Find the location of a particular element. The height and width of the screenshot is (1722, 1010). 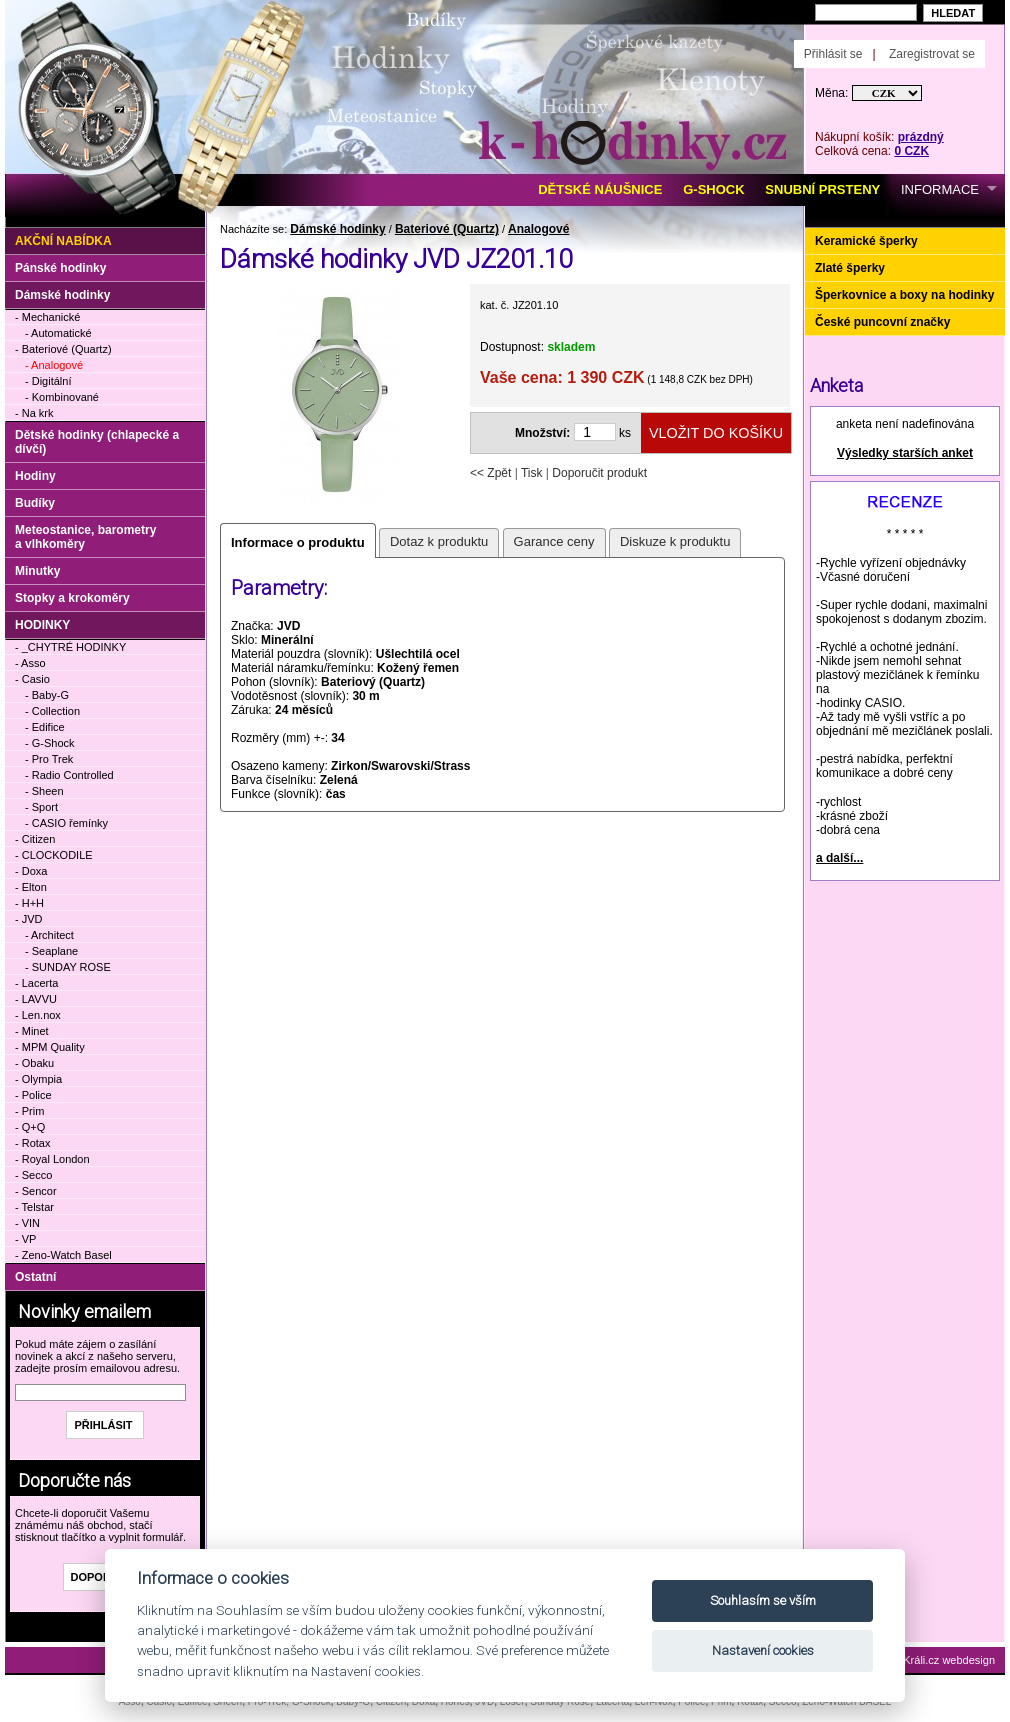

- Obaku is located at coordinates (34, 1063).